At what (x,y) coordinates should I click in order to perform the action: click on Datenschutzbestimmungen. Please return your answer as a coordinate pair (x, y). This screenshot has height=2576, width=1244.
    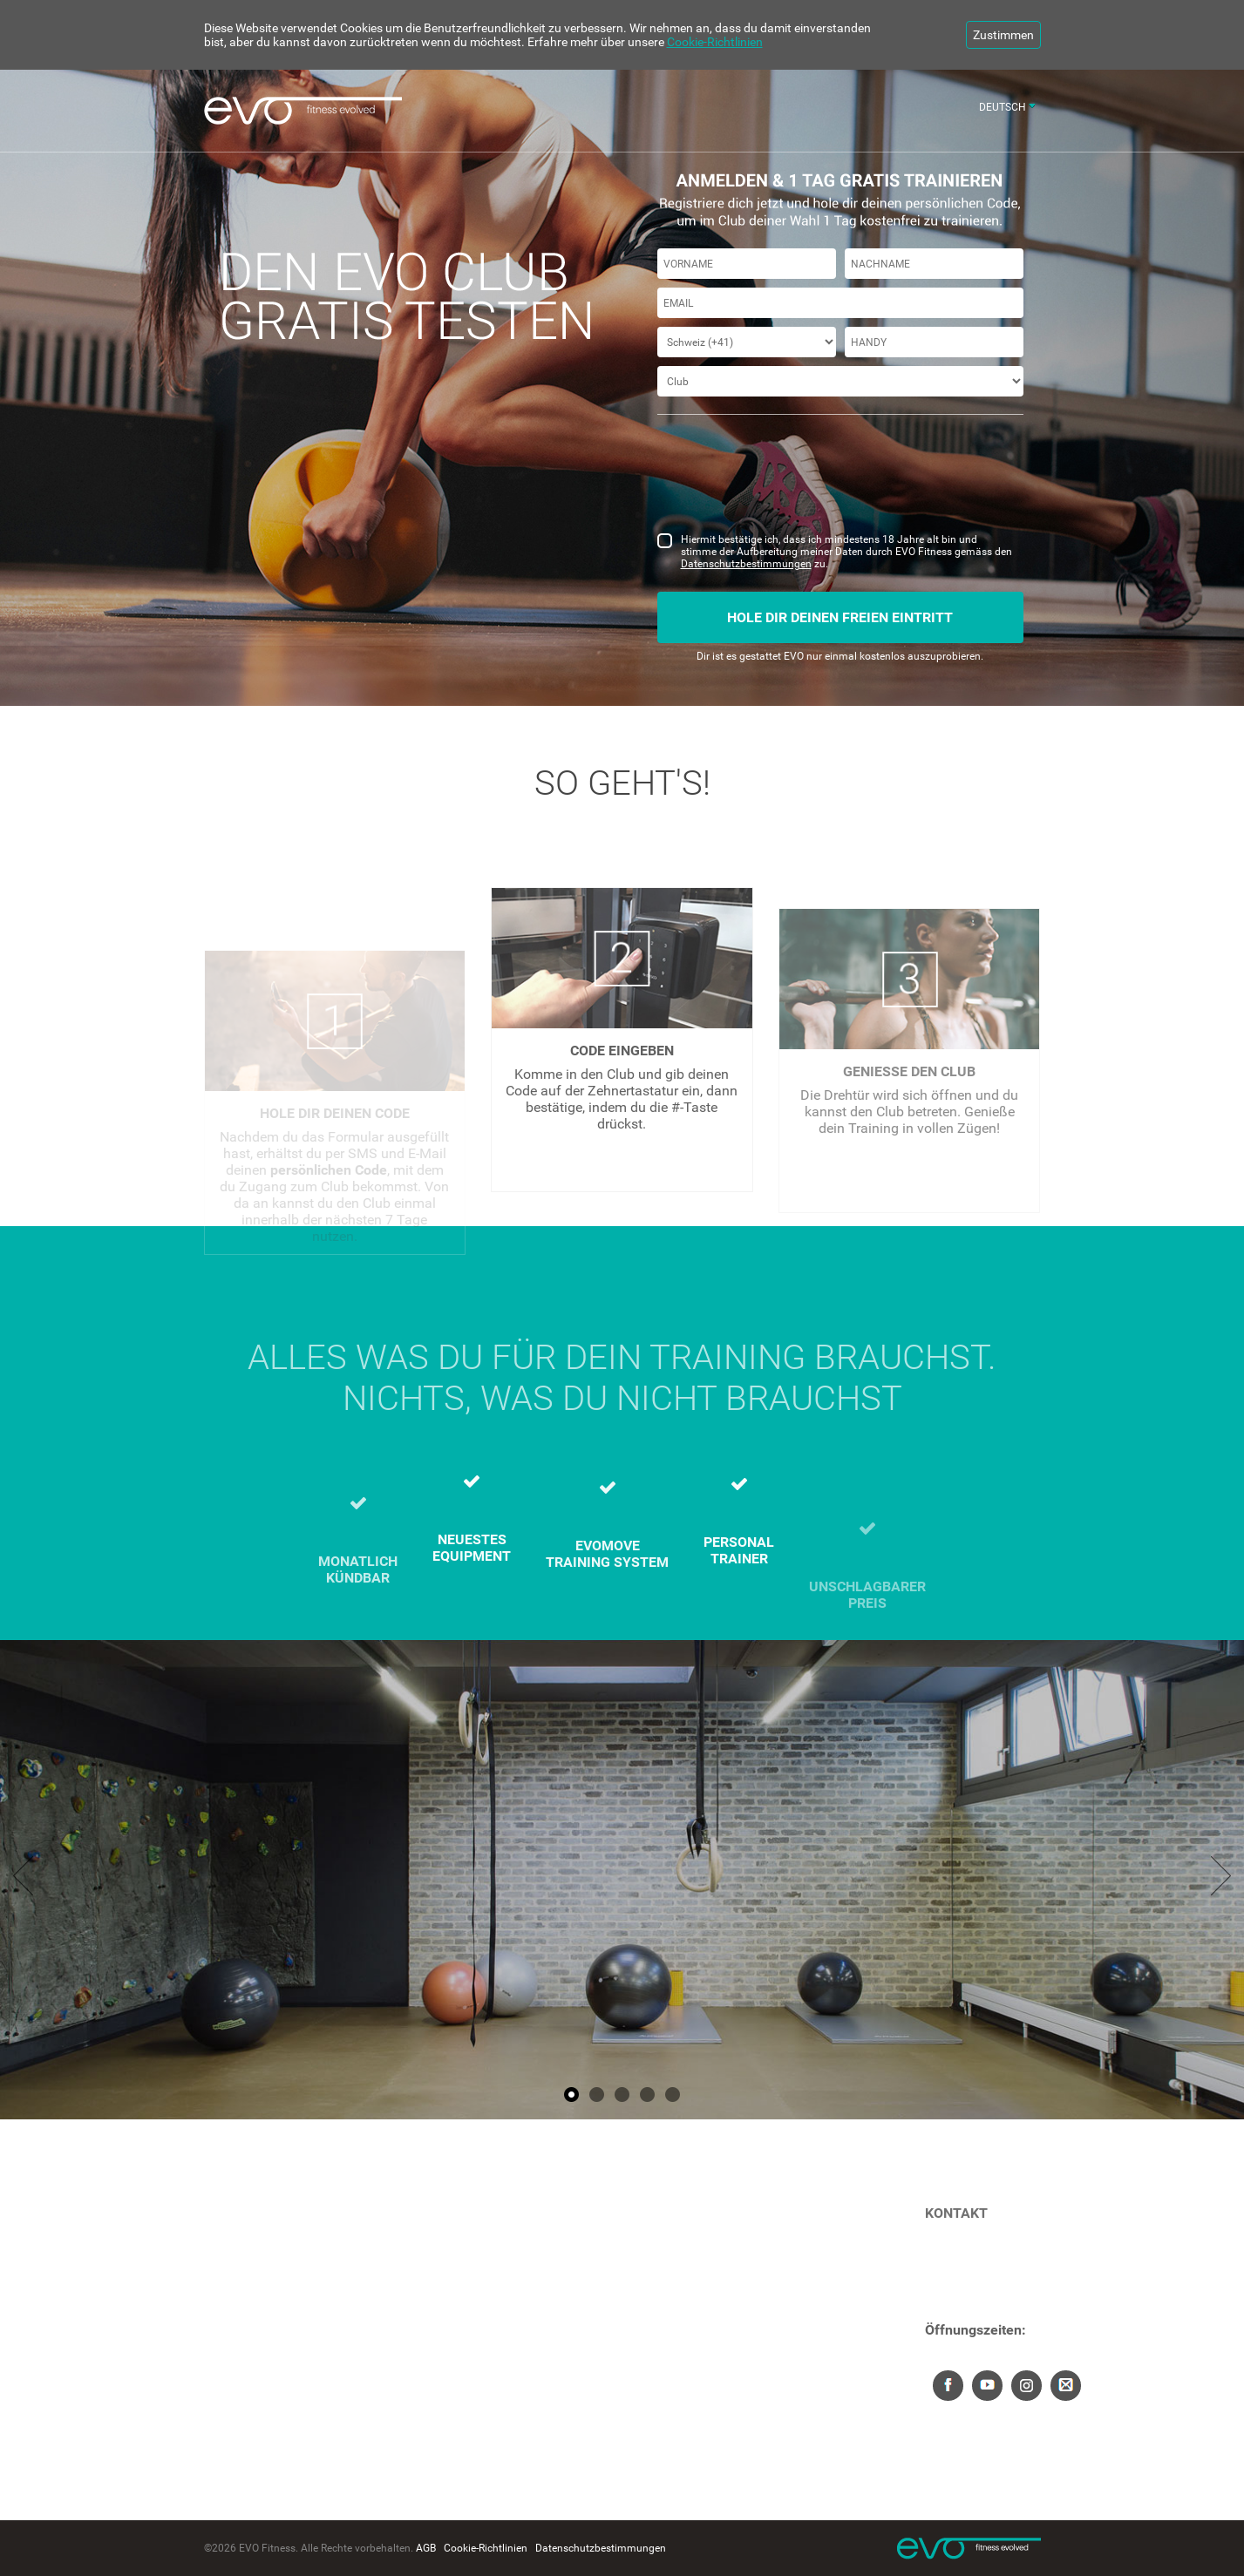
    Looking at the image, I should click on (746, 564).